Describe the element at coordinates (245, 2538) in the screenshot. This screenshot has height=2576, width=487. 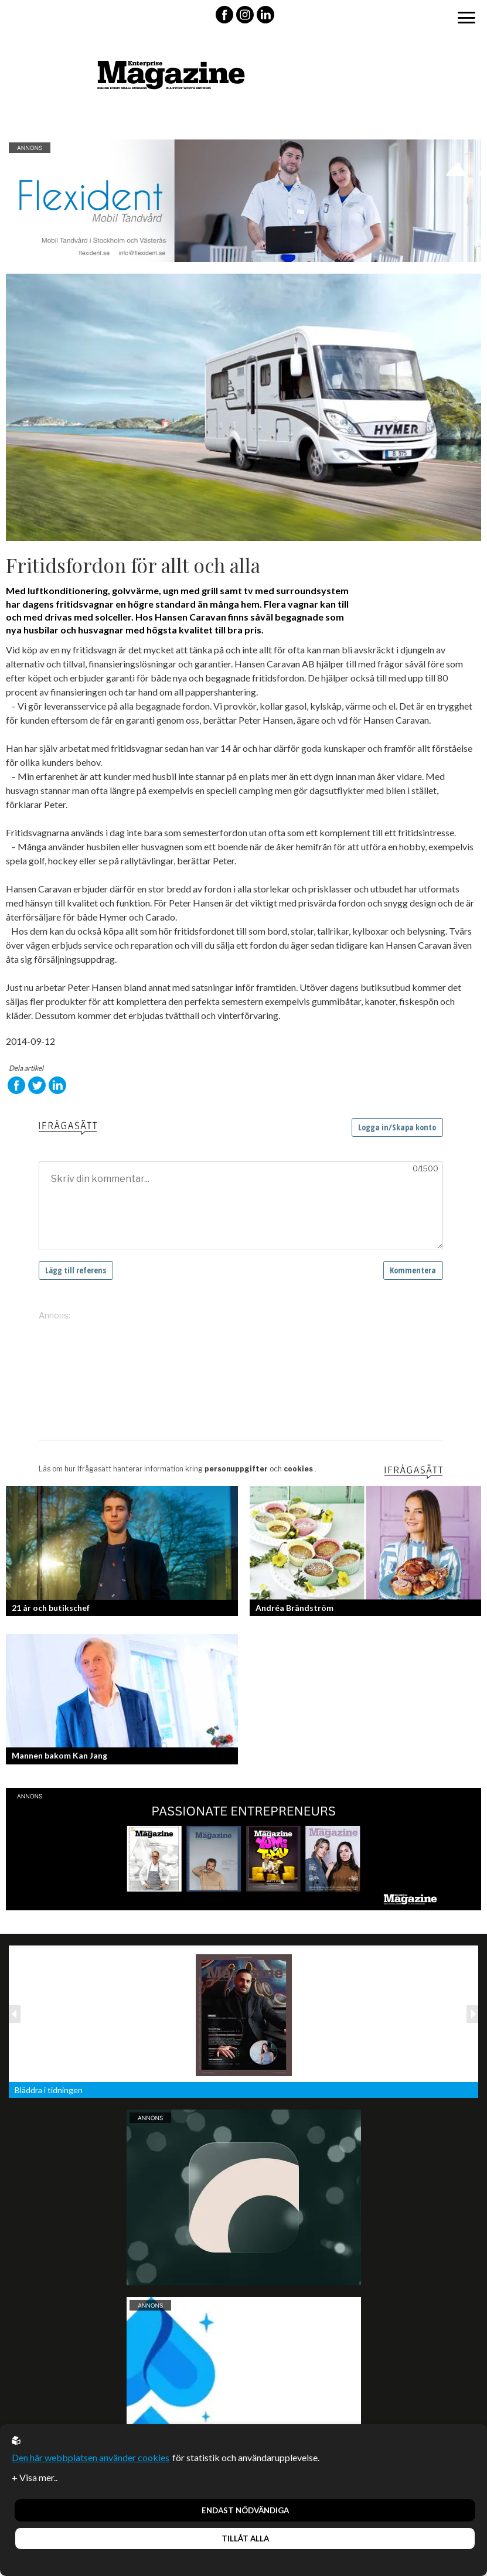
I see `Tillåt alla` at that location.